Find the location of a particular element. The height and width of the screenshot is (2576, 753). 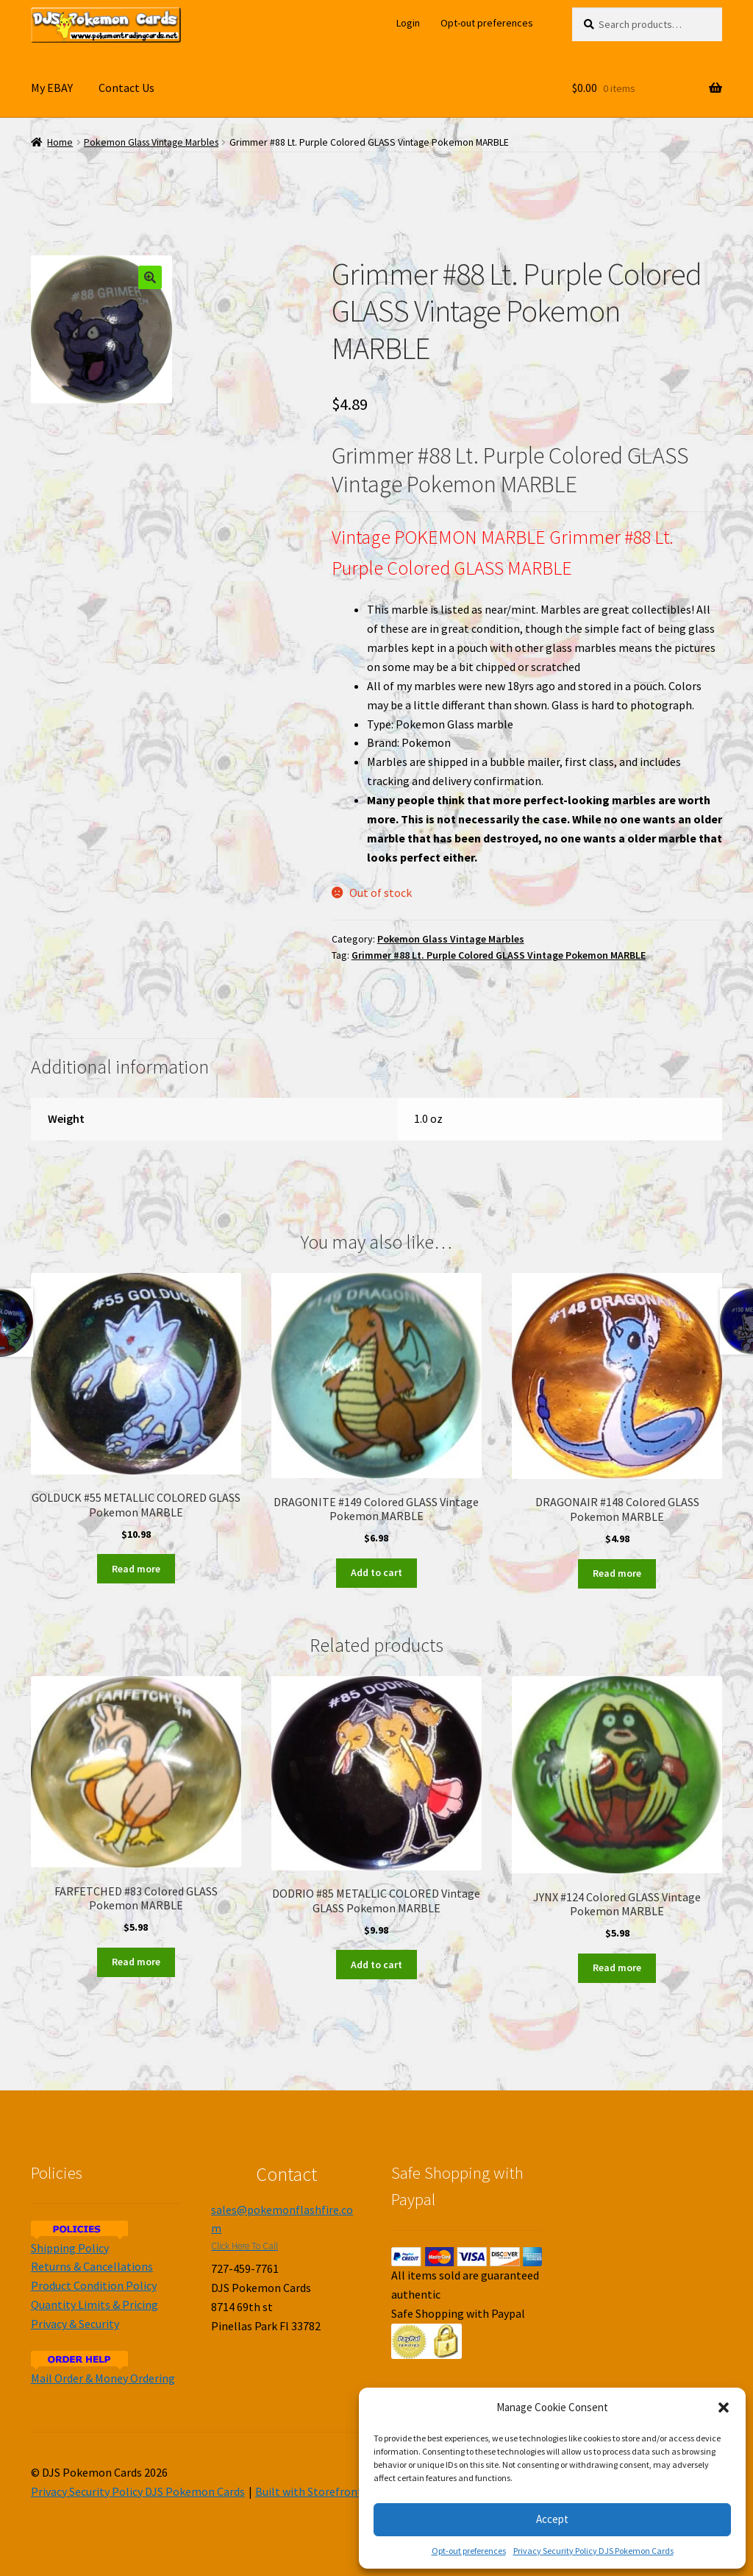

Opt-out preferences is located at coordinates (469, 2550).